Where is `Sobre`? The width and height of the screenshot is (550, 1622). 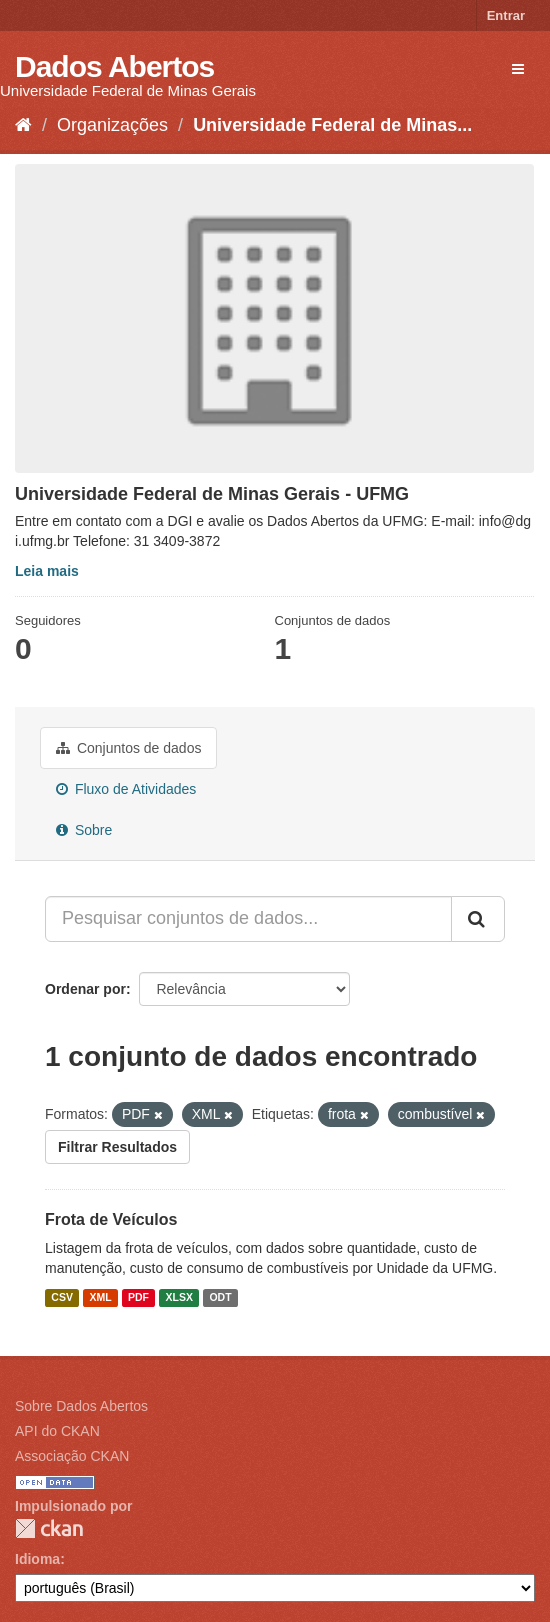 Sobre is located at coordinates (84, 830).